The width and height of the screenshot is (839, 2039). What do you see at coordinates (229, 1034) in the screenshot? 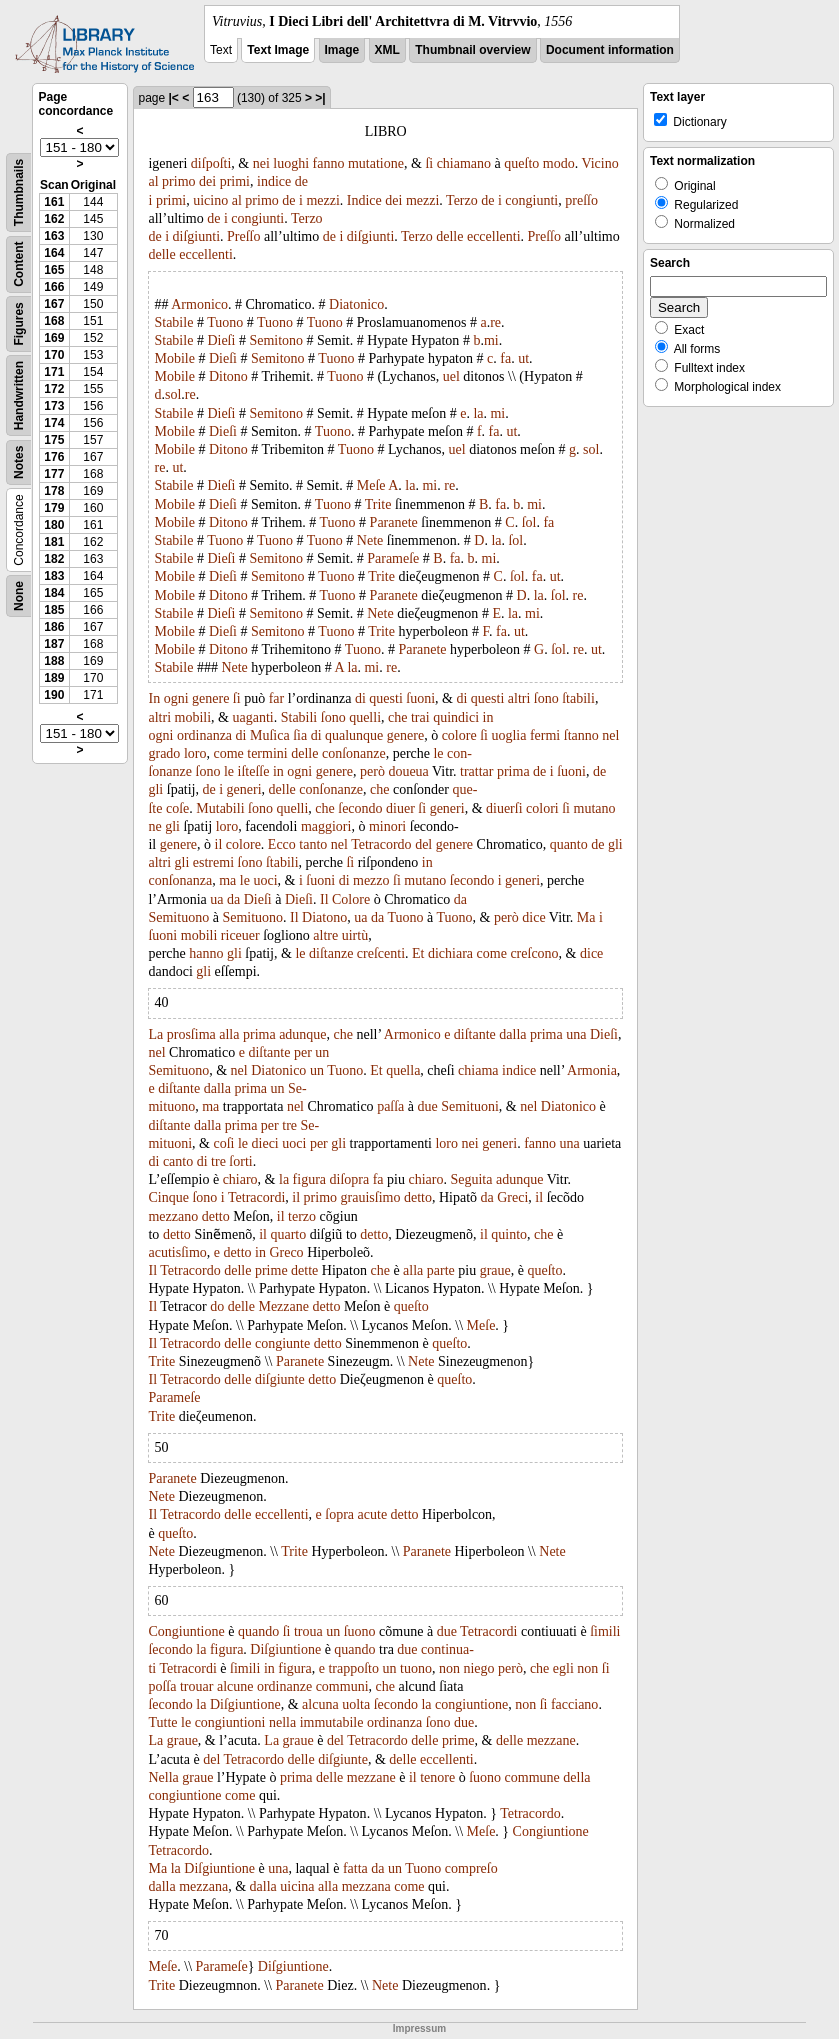
I see `alla` at bounding box center [229, 1034].